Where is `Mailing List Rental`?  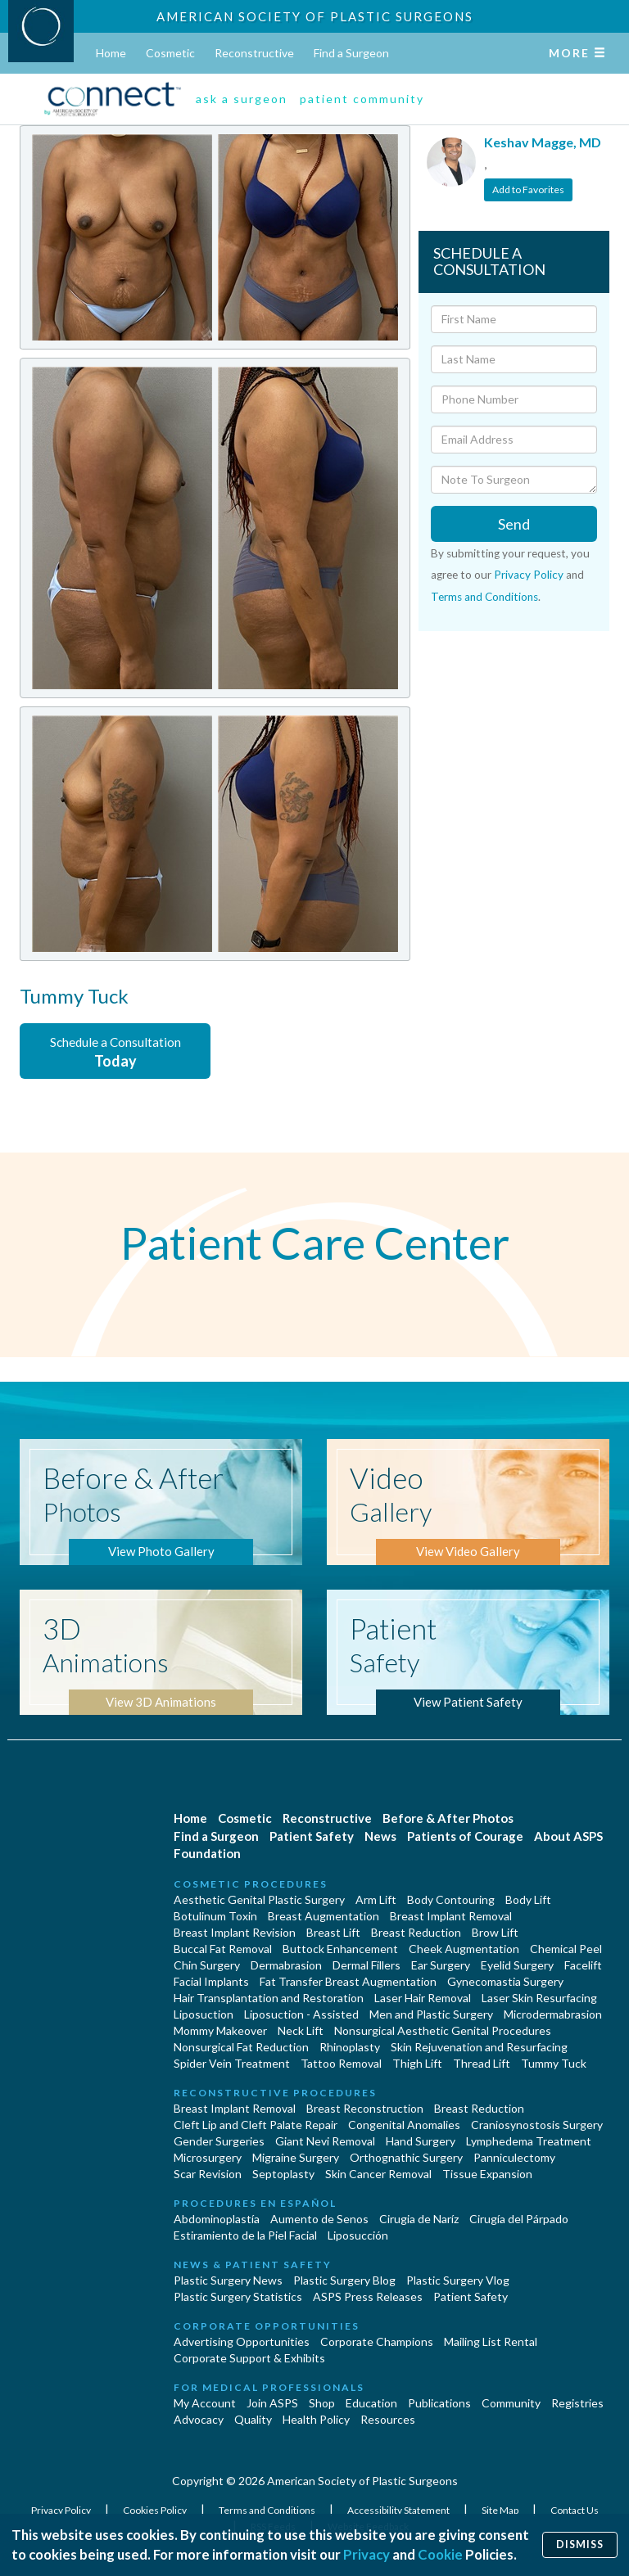 Mailing List Rental is located at coordinates (490, 2341).